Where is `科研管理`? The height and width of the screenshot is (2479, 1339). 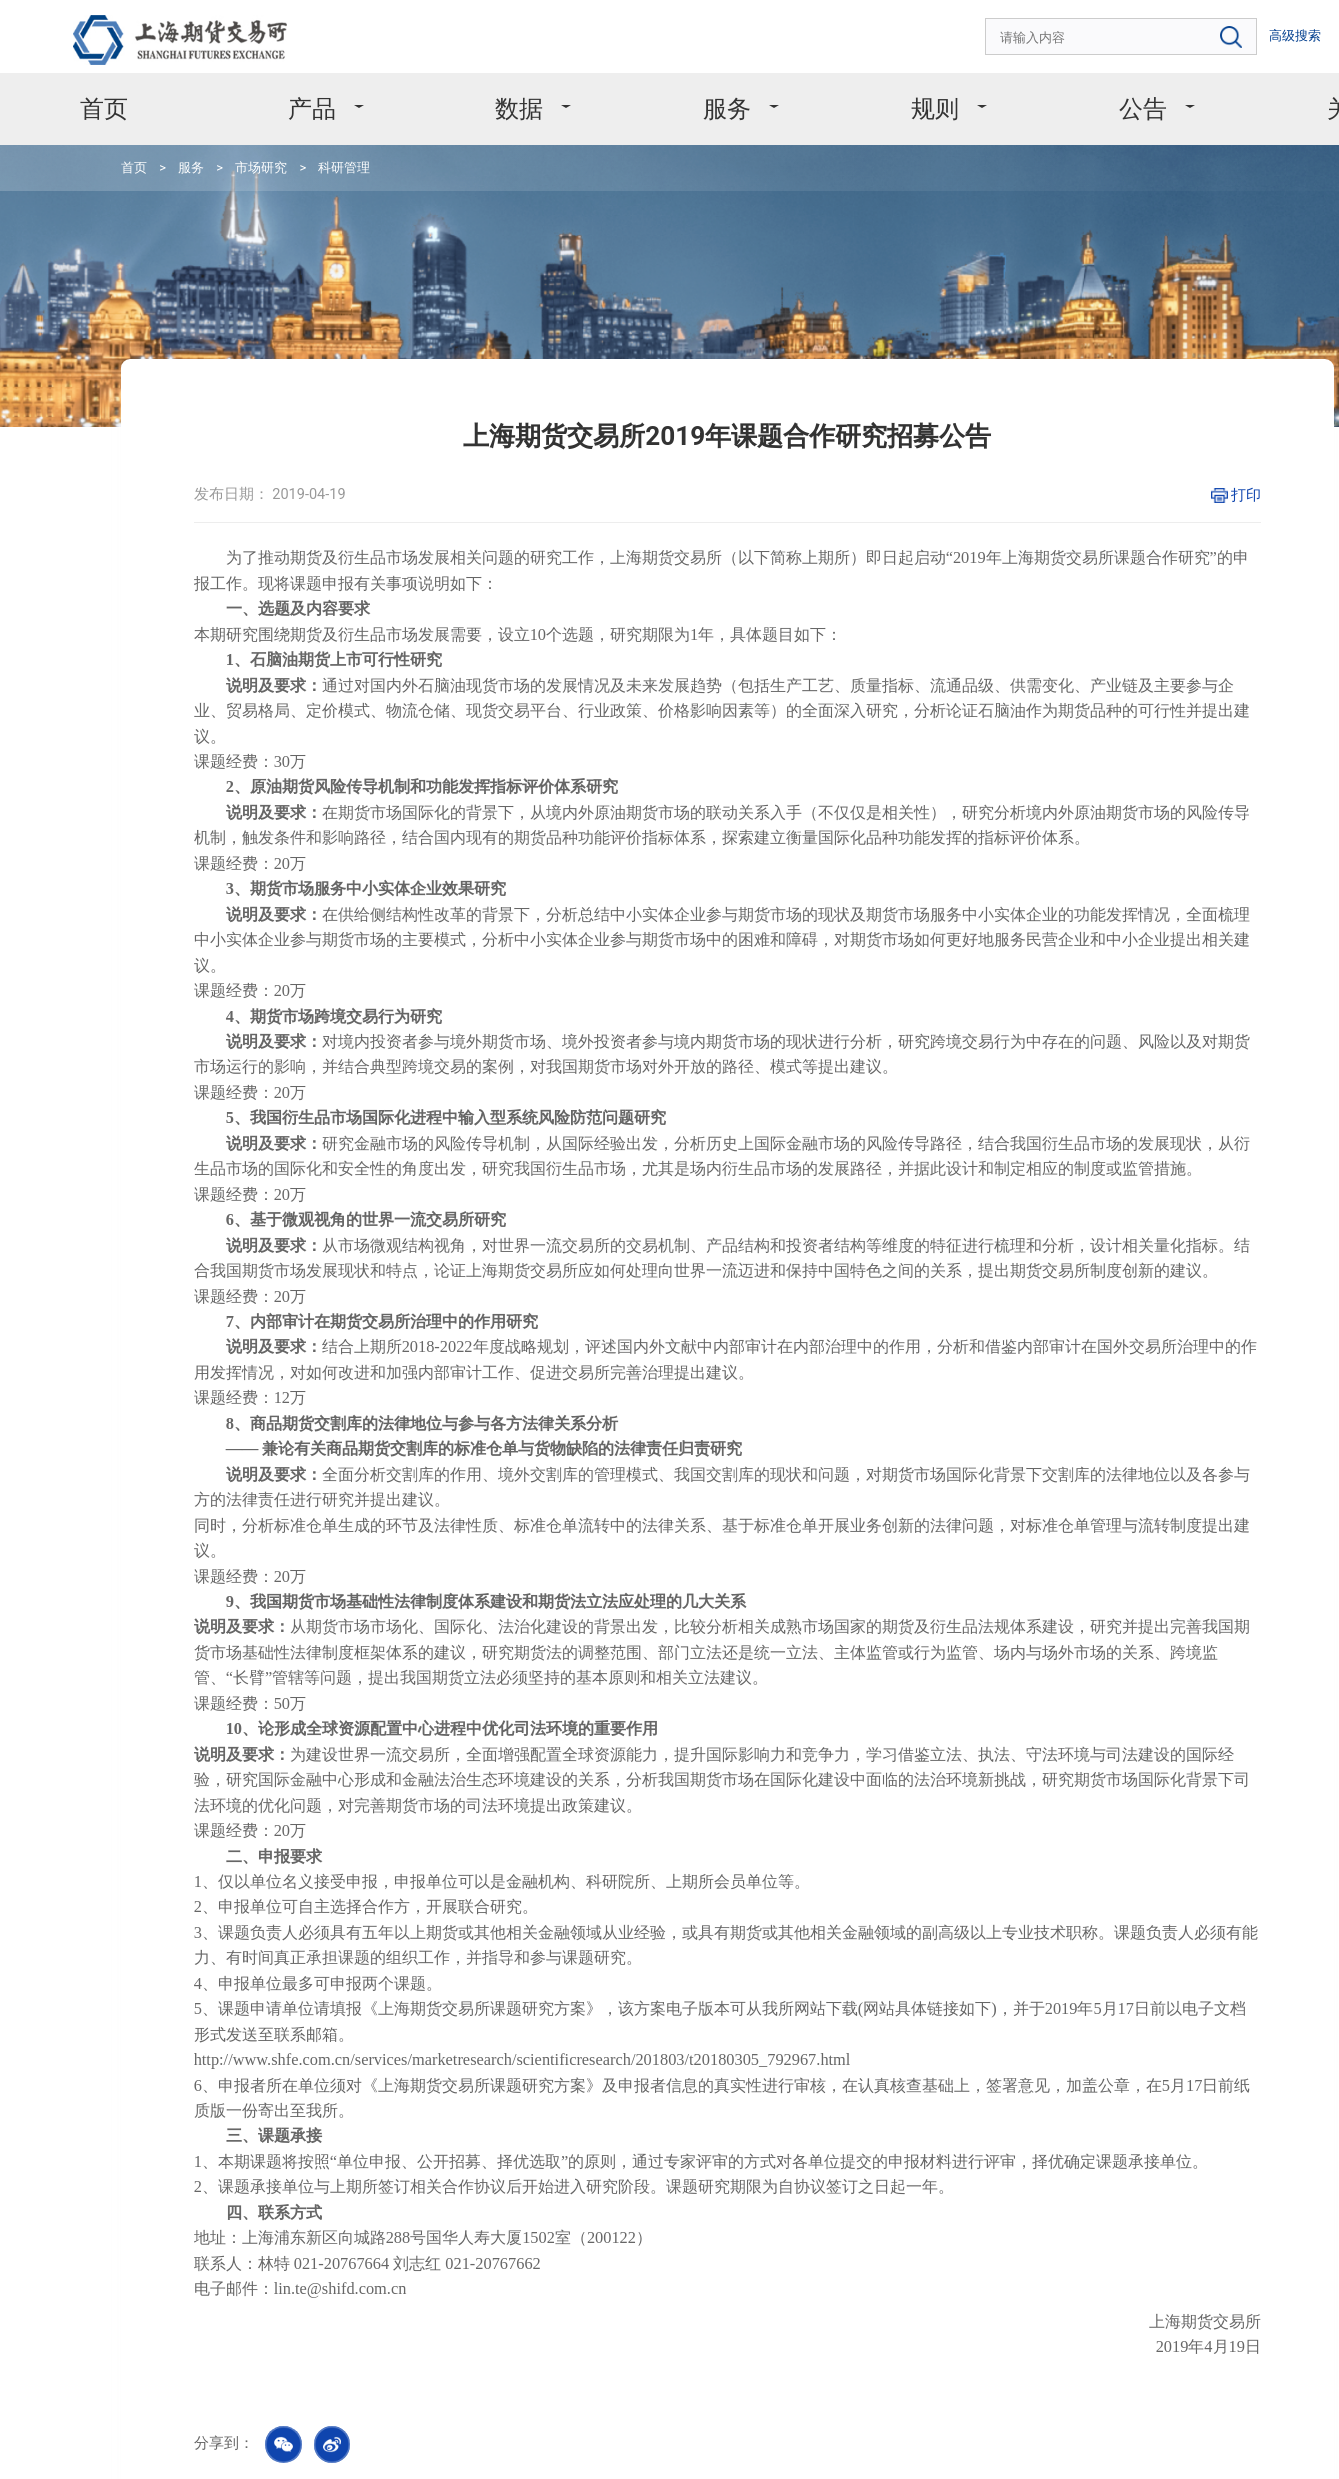 科研管理 is located at coordinates (289, 140).